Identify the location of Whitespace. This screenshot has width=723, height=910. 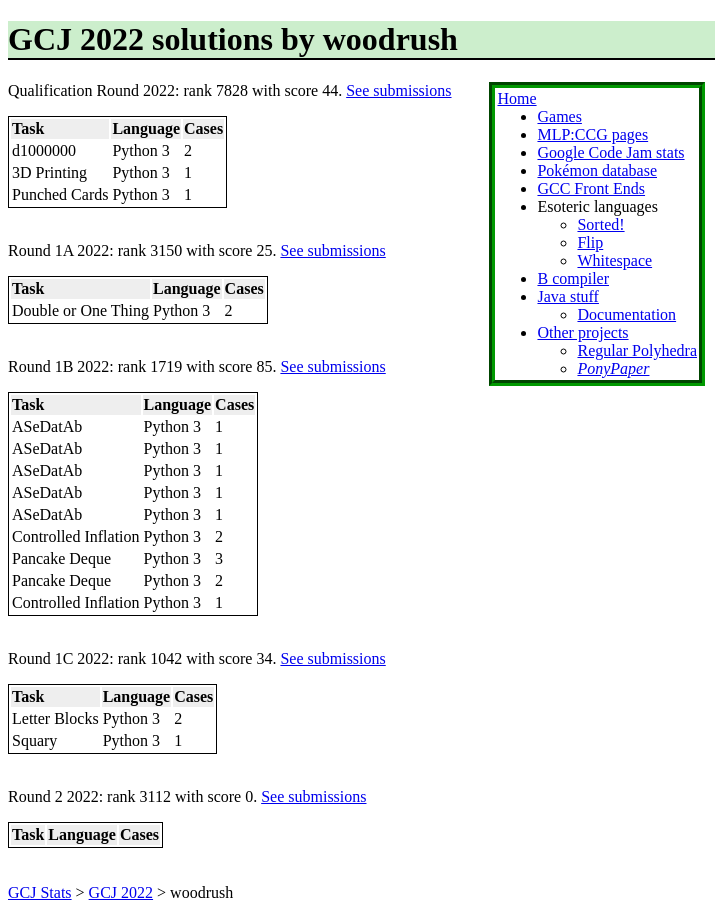
(614, 260).